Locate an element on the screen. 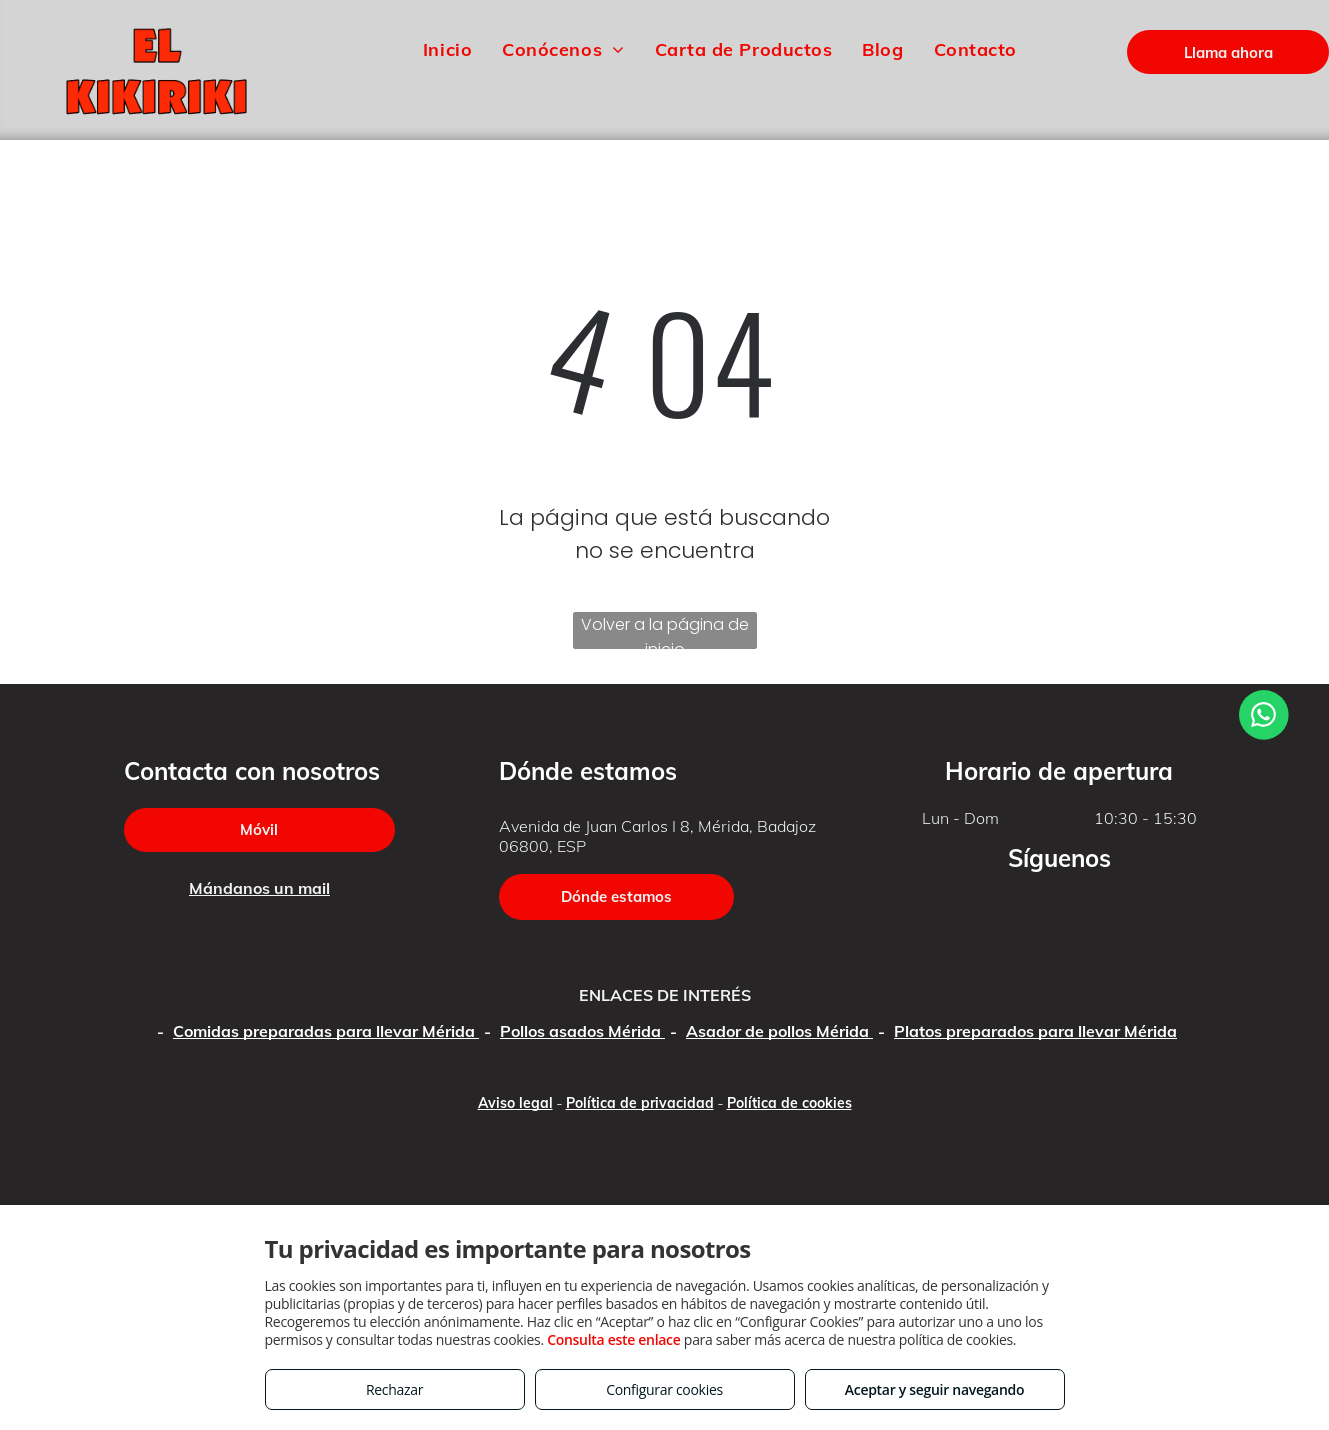  Rechazar is located at coordinates (394, 1389).